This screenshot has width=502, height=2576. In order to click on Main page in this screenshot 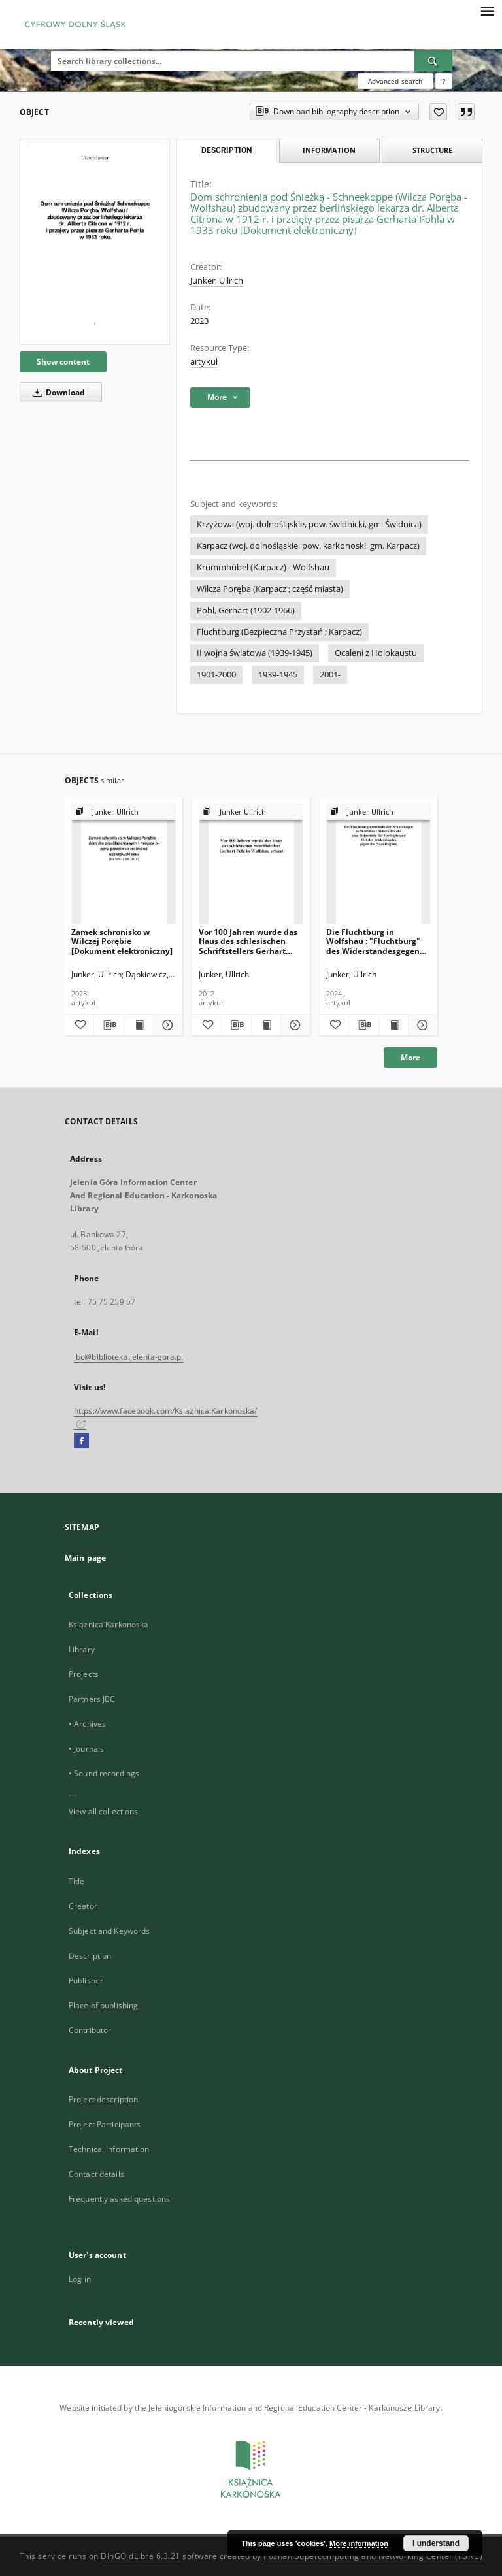, I will do `click(85, 1557)`.